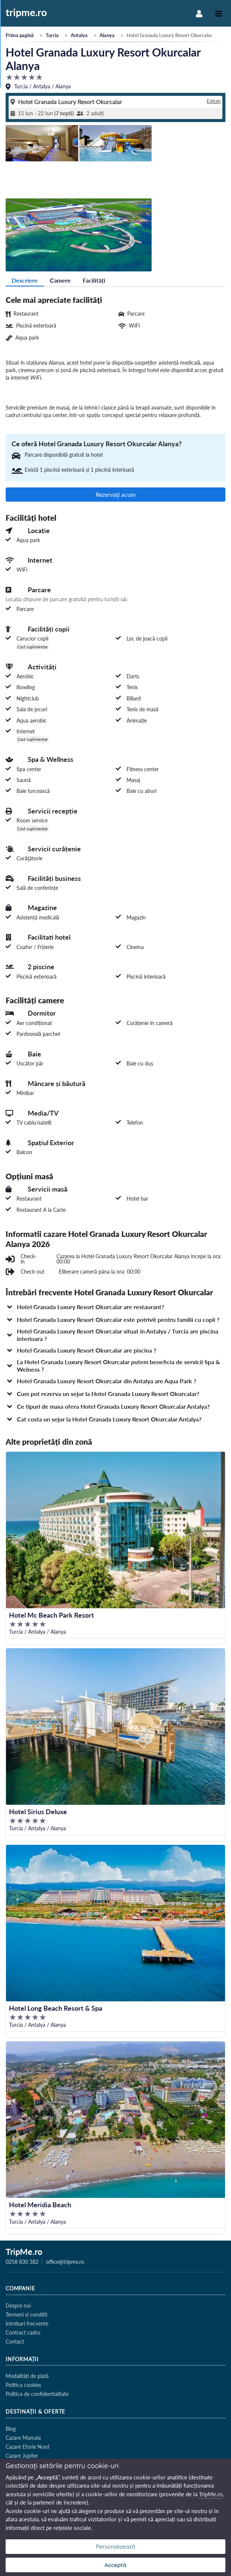 The width and height of the screenshot is (231, 2576). Describe the element at coordinates (115, 2565) in the screenshot. I see `Acceptă` at that location.